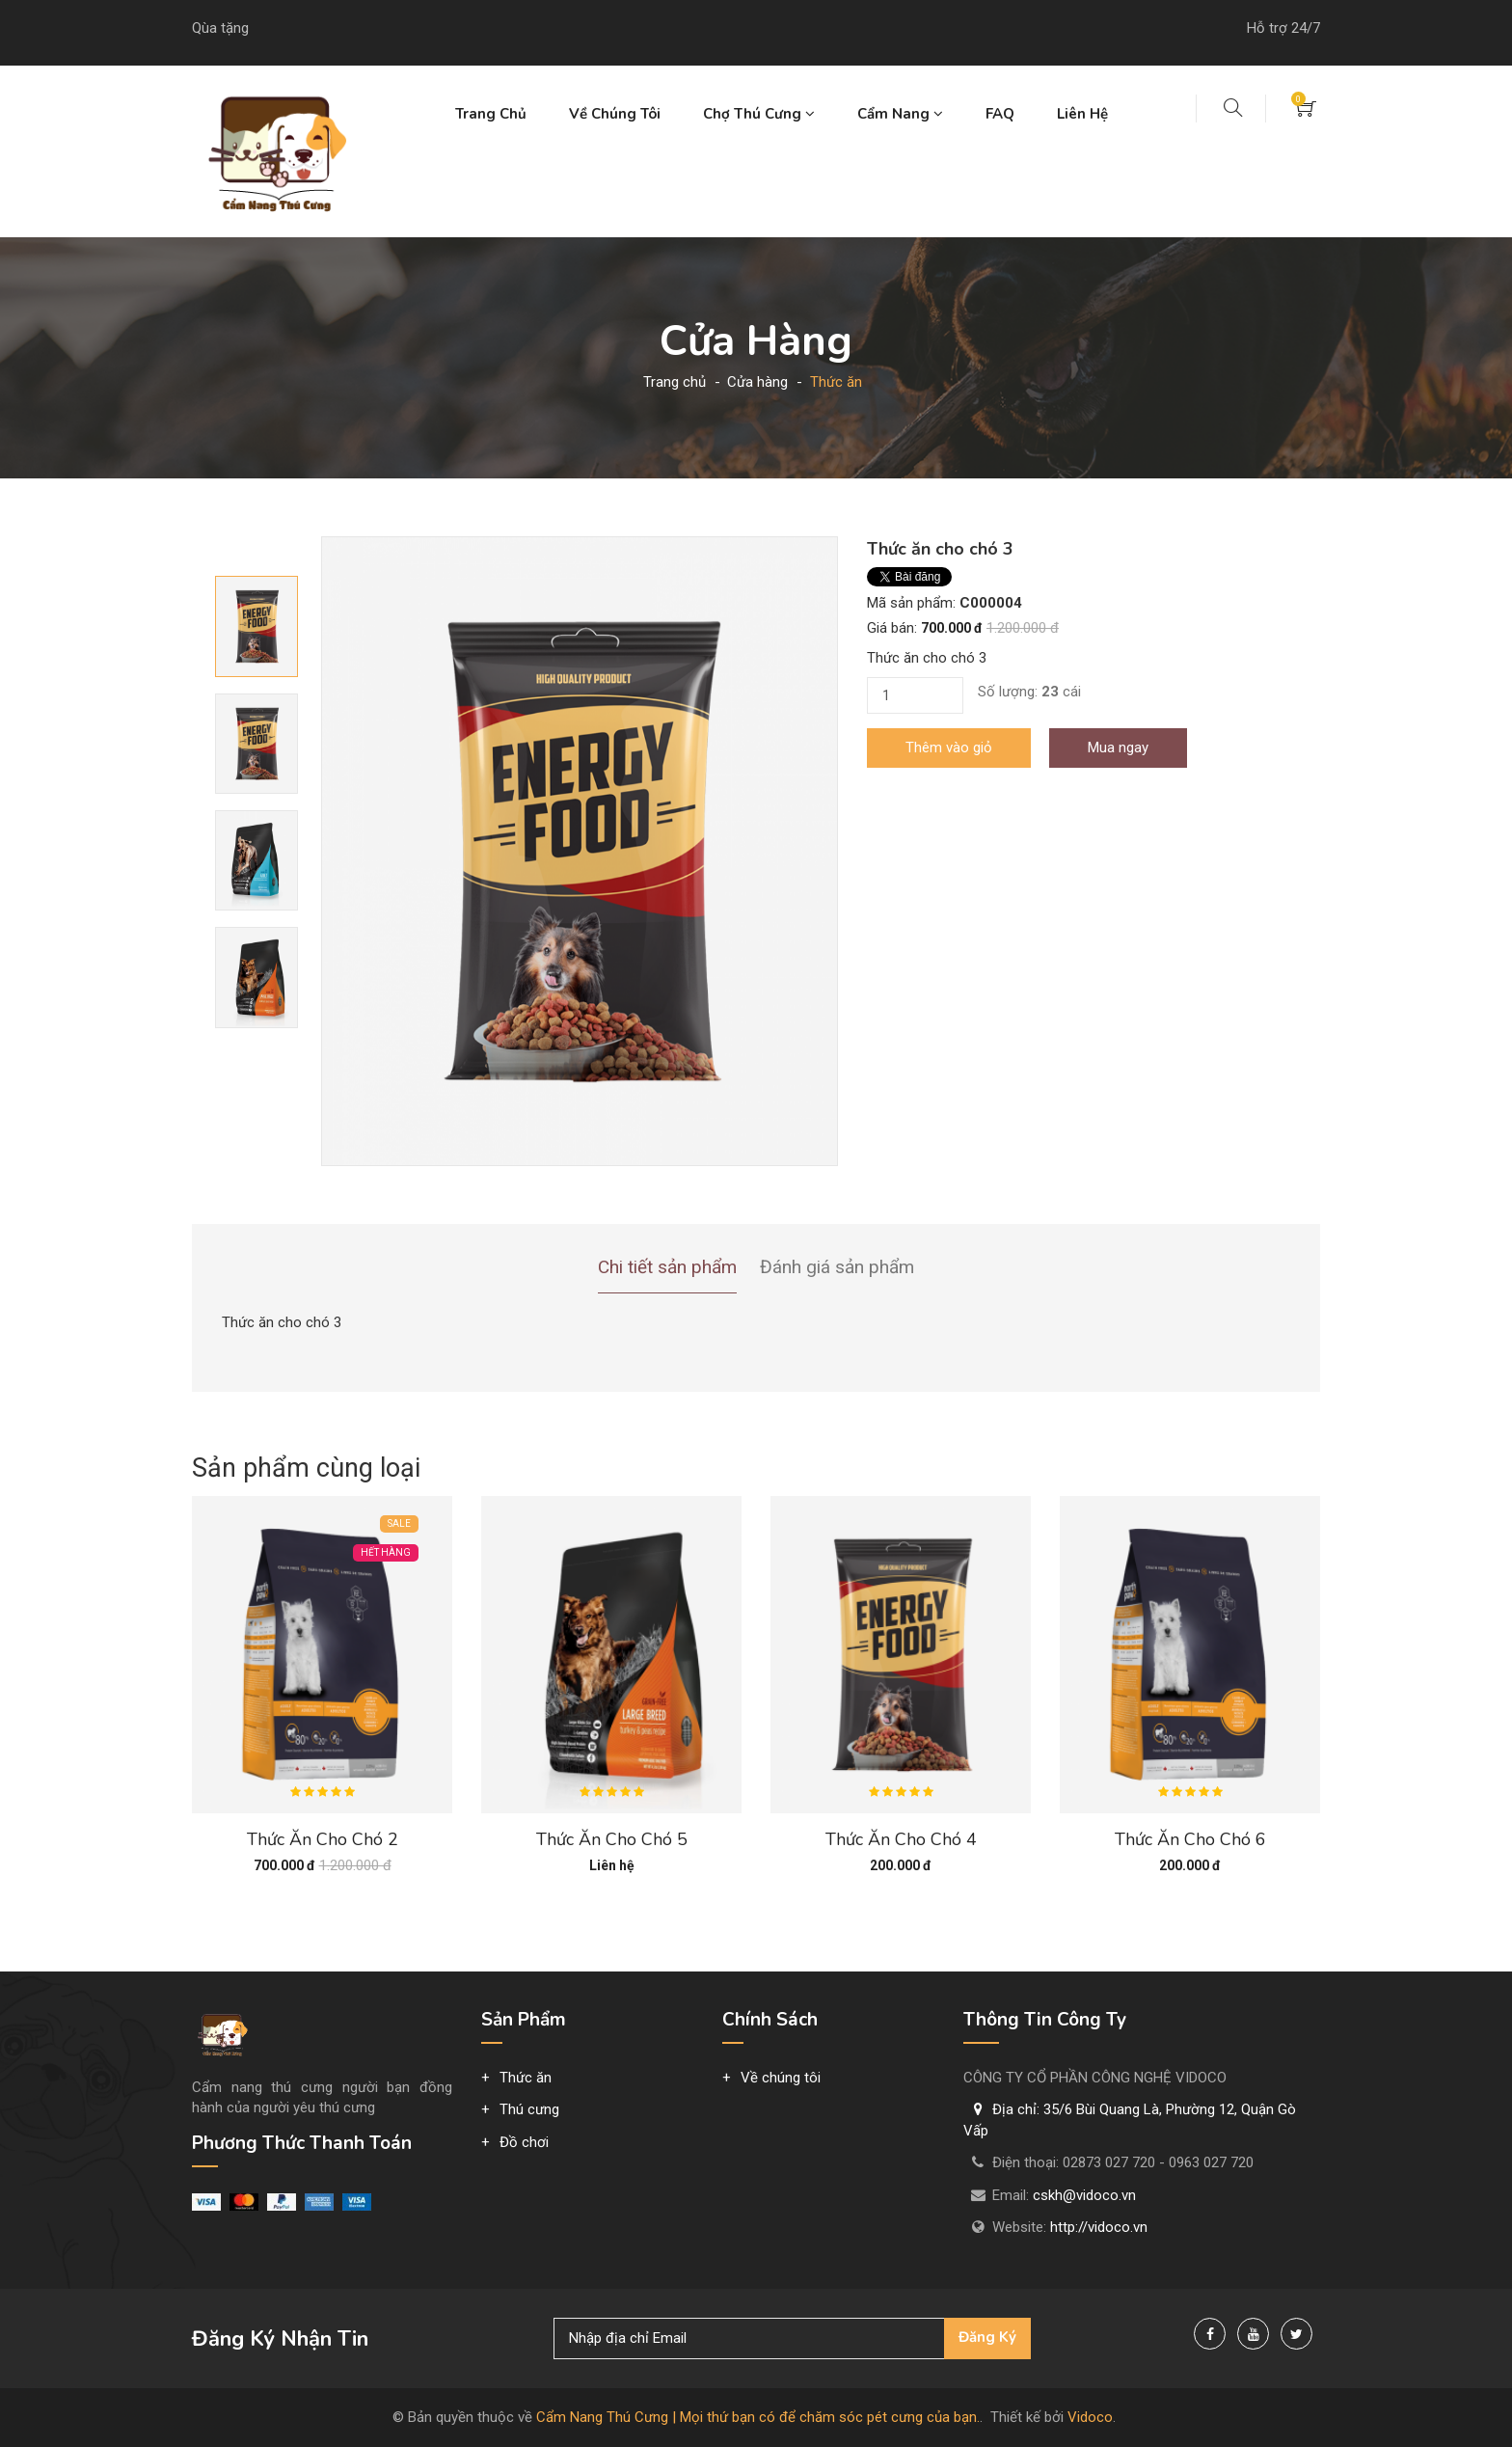 The height and width of the screenshot is (2447, 1512). What do you see at coordinates (322, 1839) in the screenshot?
I see `Thức ăn cho chó 2` at bounding box center [322, 1839].